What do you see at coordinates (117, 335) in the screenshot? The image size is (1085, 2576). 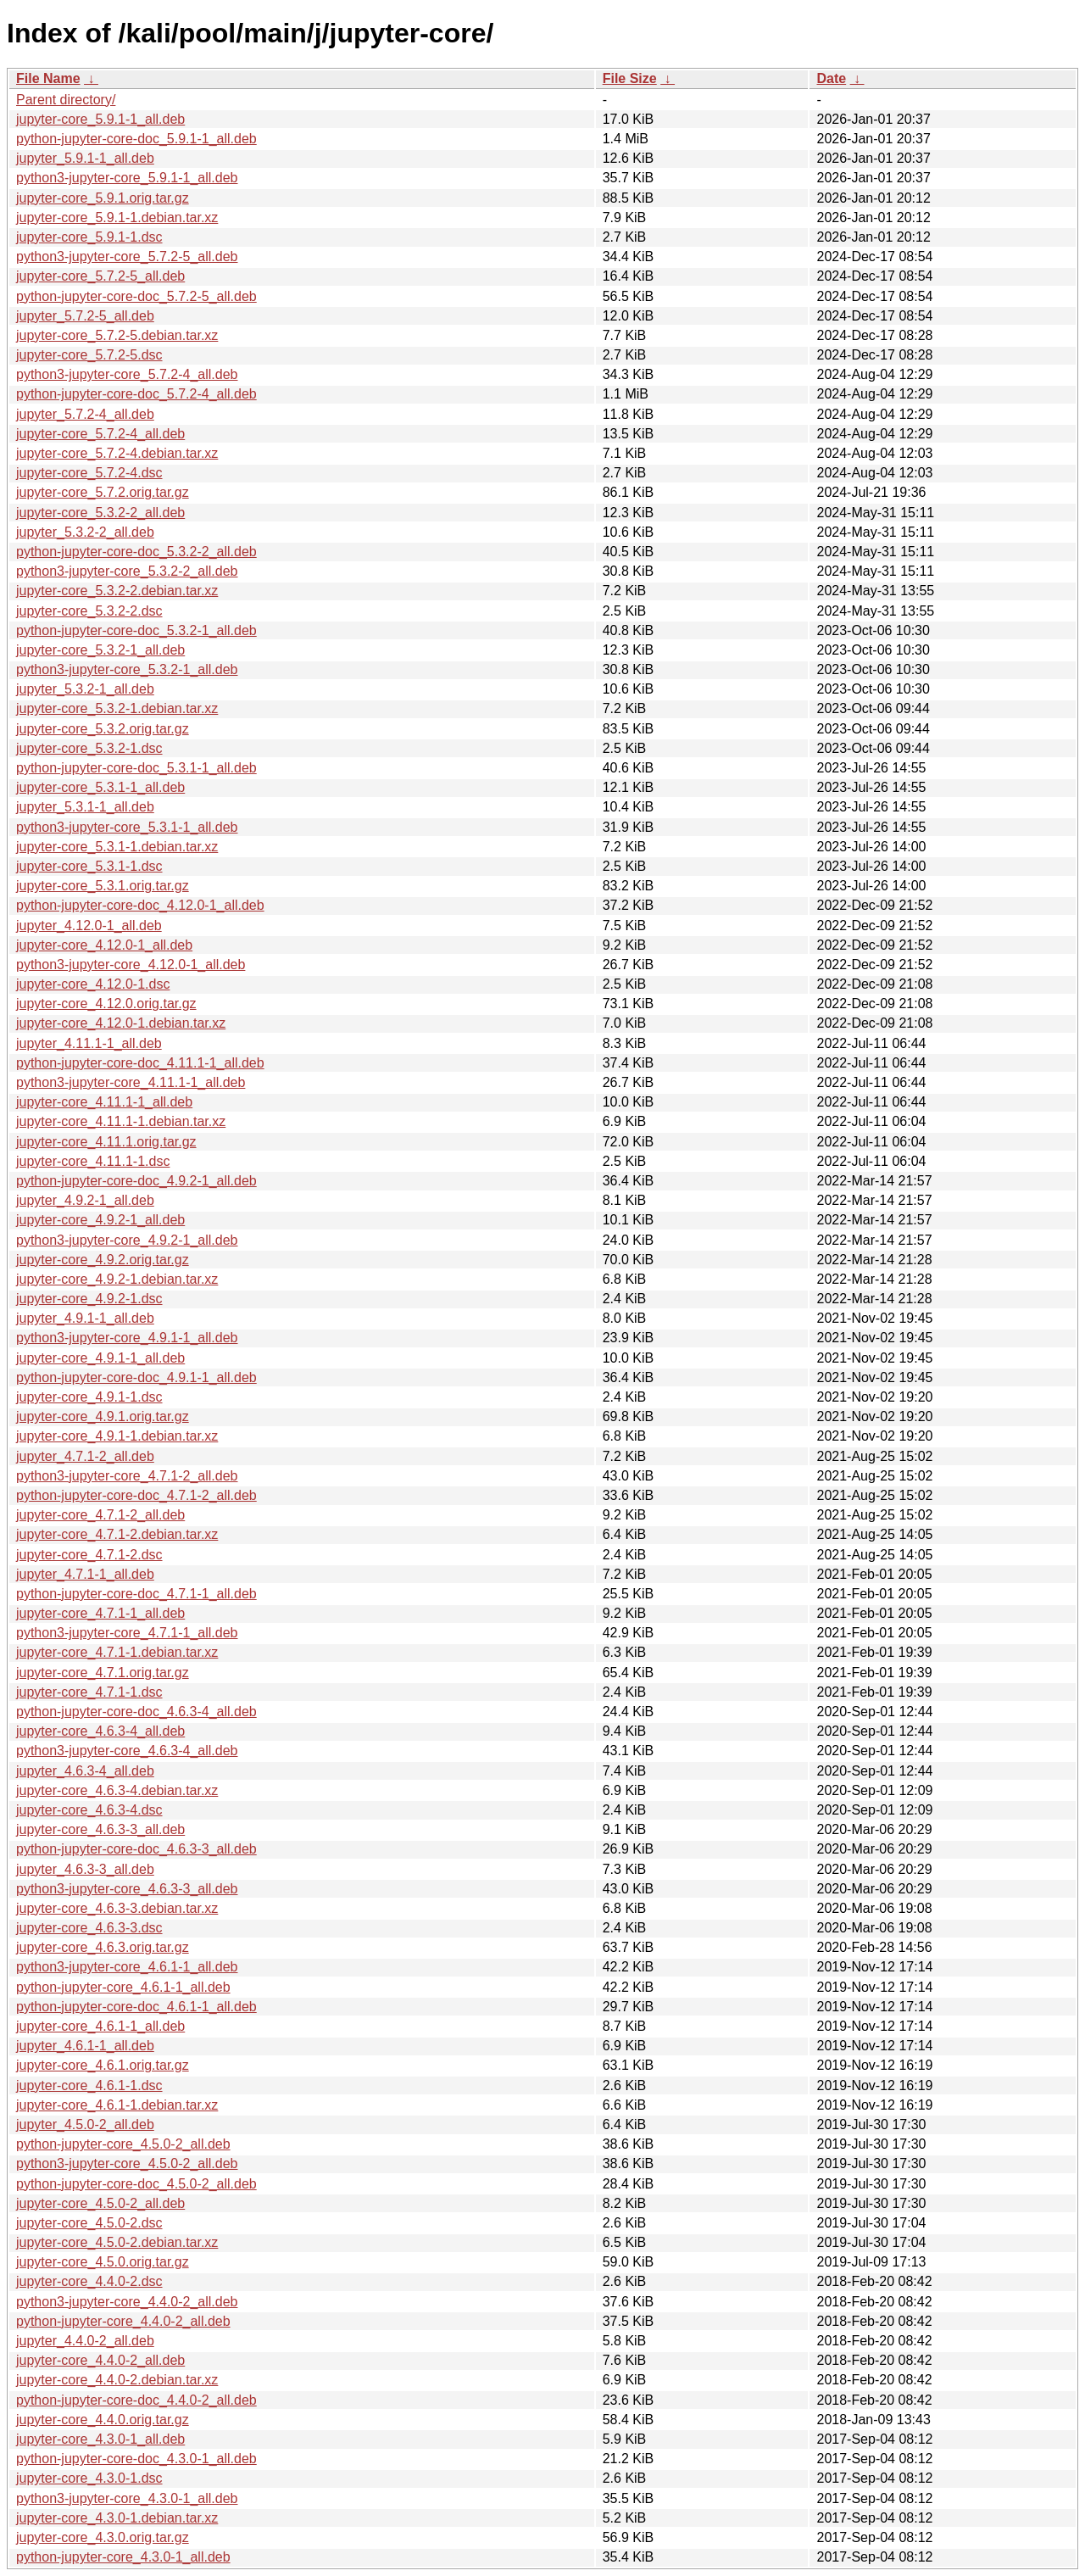 I see `jupyter-core_5.7.2-5.debian.tar.xz` at bounding box center [117, 335].